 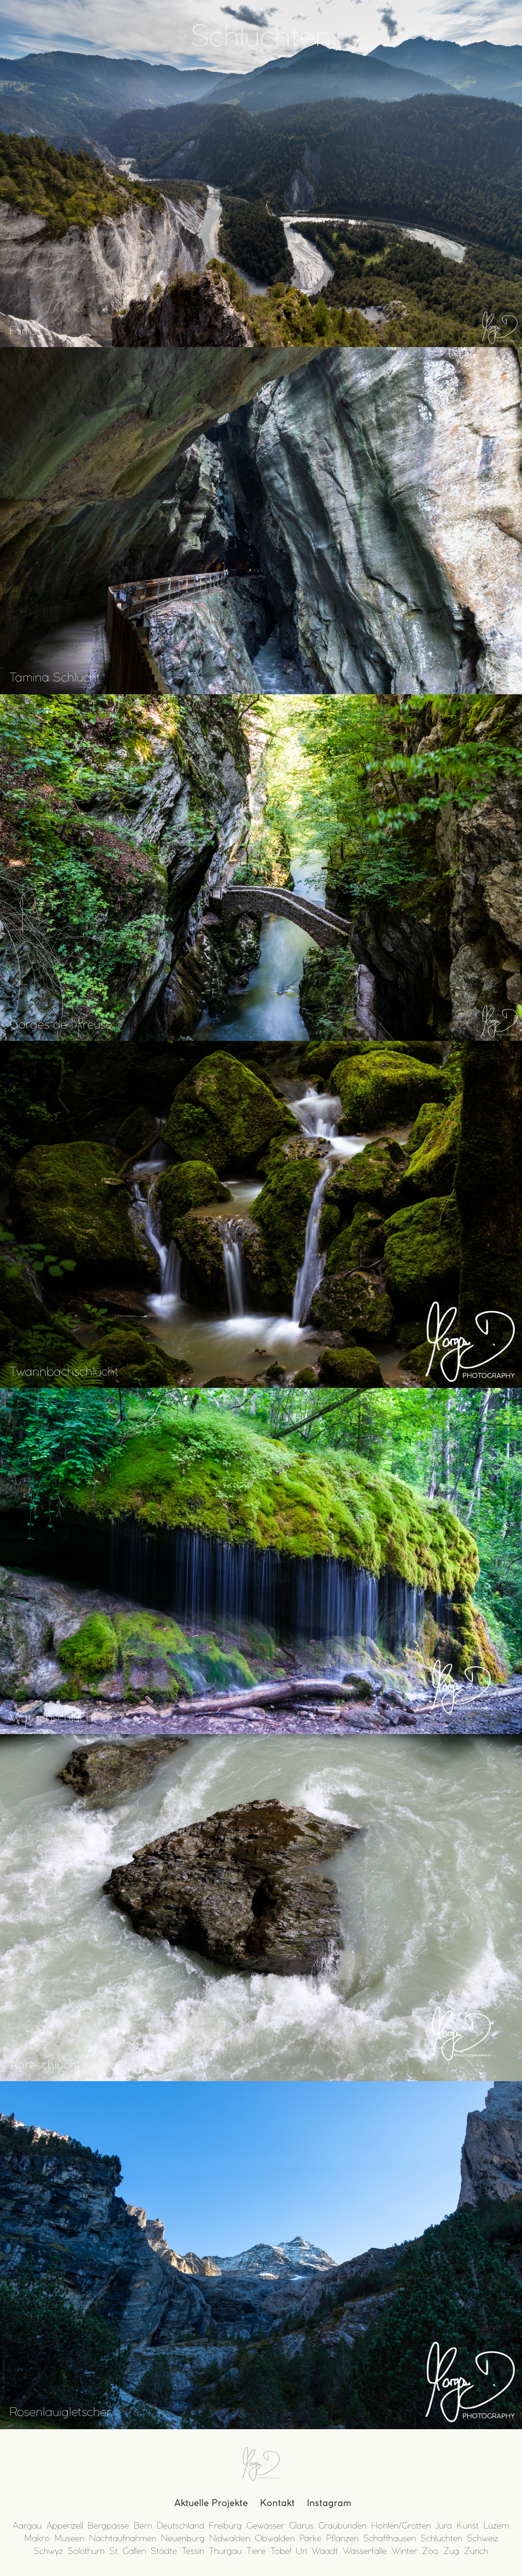 I want to click on Freiburg, so click(x=225, y=2525).